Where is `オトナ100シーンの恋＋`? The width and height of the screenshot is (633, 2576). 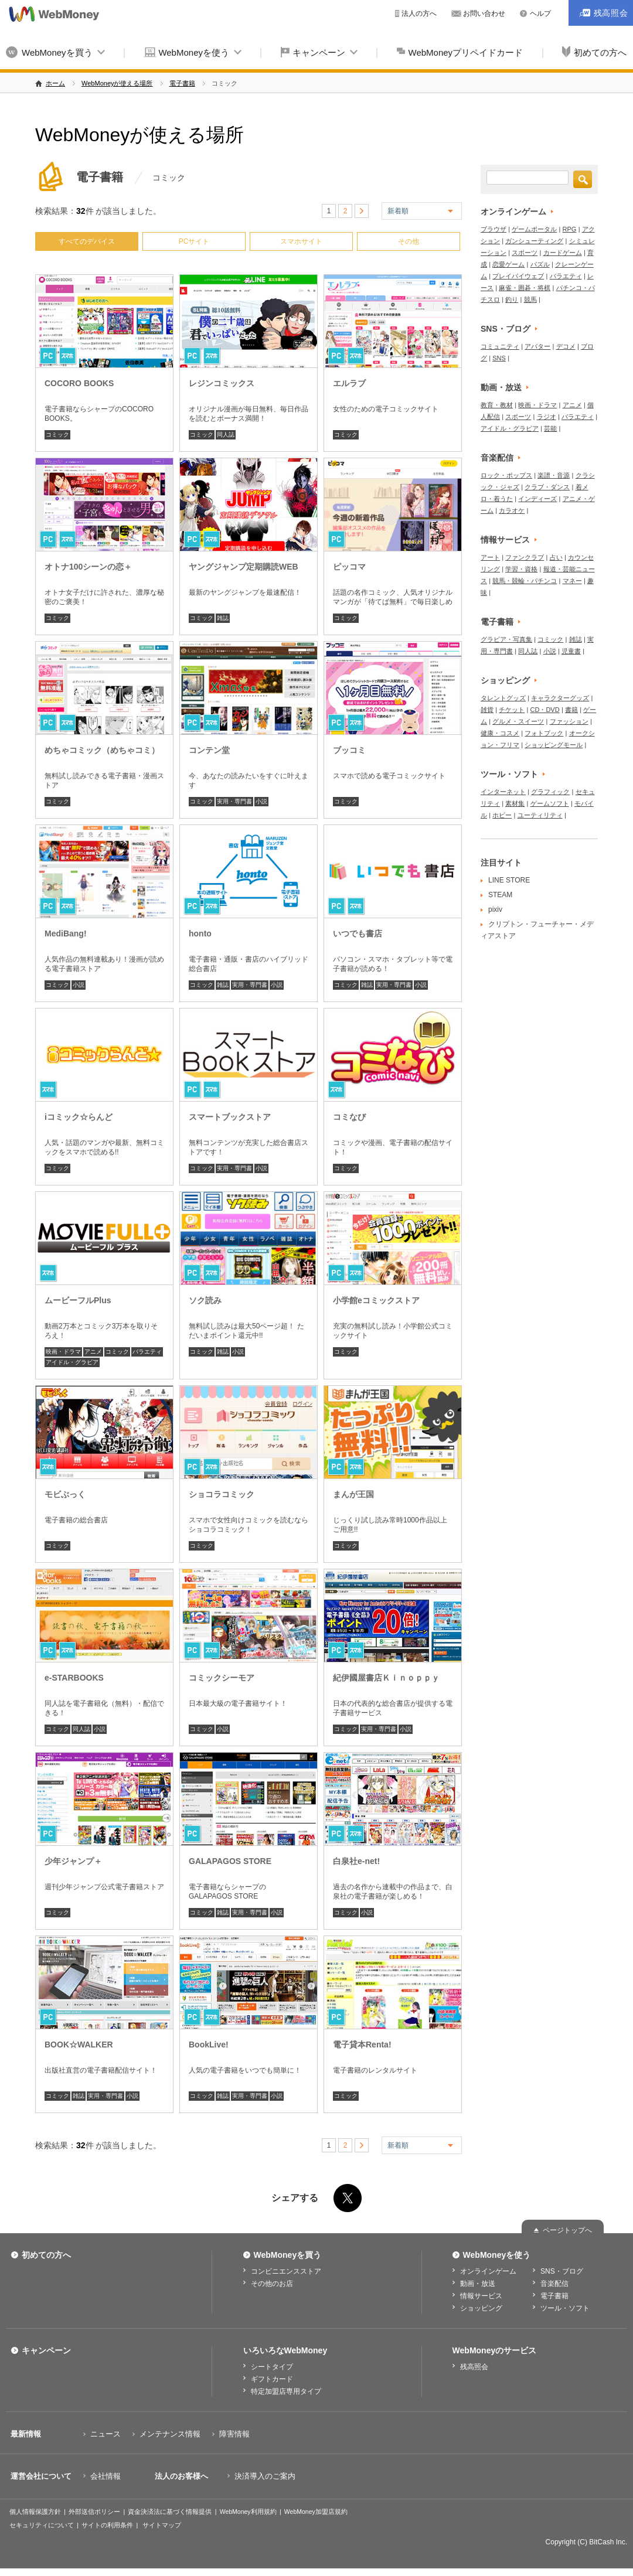 オトナ100シーンの恋＋ is located at coordinates (88, 566).